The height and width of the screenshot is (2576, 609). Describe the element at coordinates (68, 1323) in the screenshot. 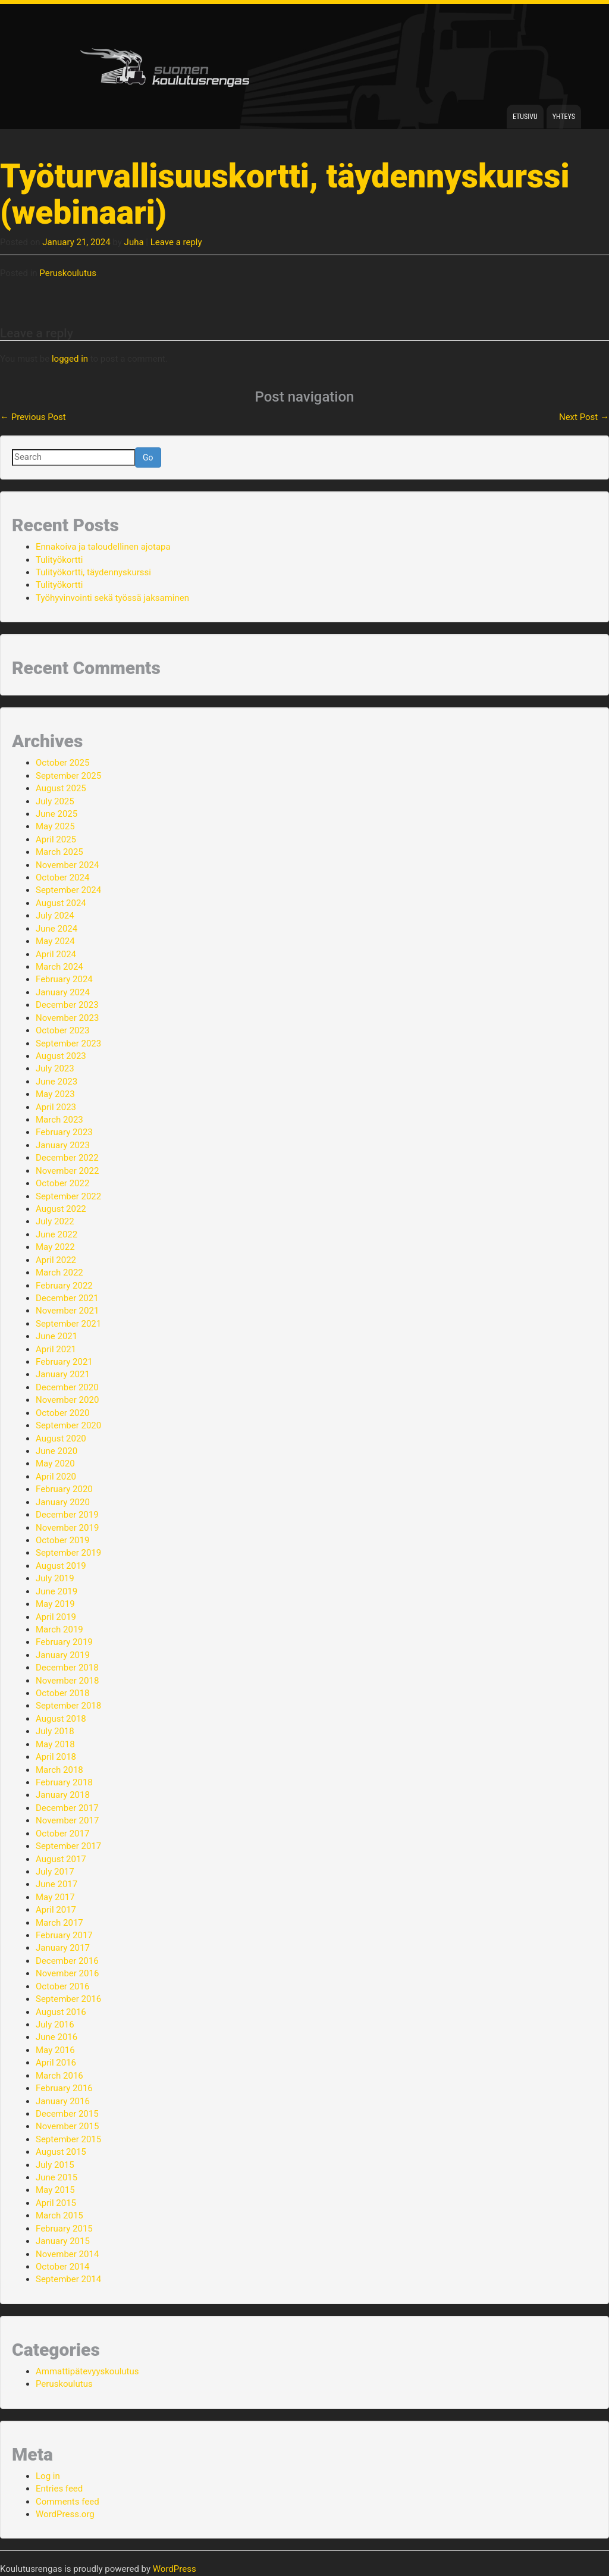

I see `September 2021` at that location.